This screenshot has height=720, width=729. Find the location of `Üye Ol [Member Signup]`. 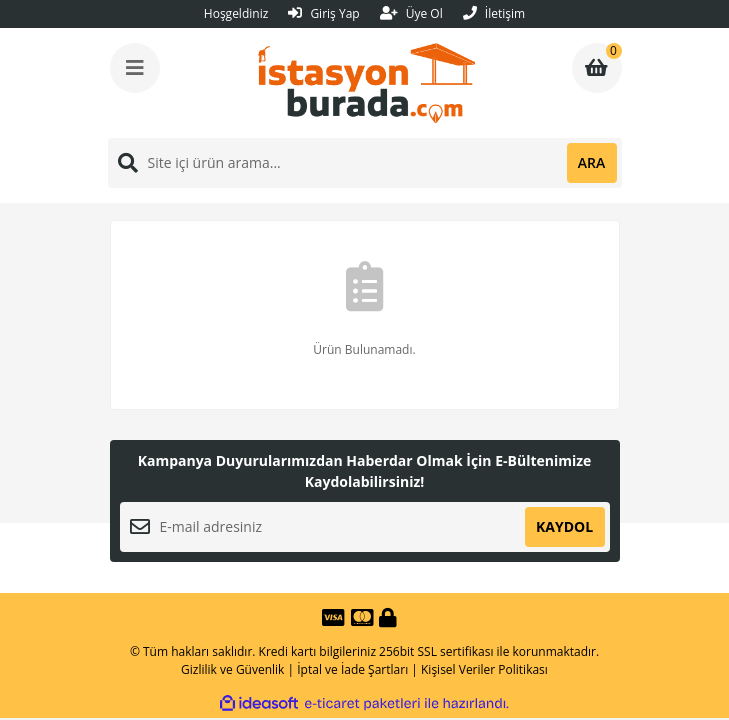

Üye Ol [Member Signup] is located at coordinates (411, 13).